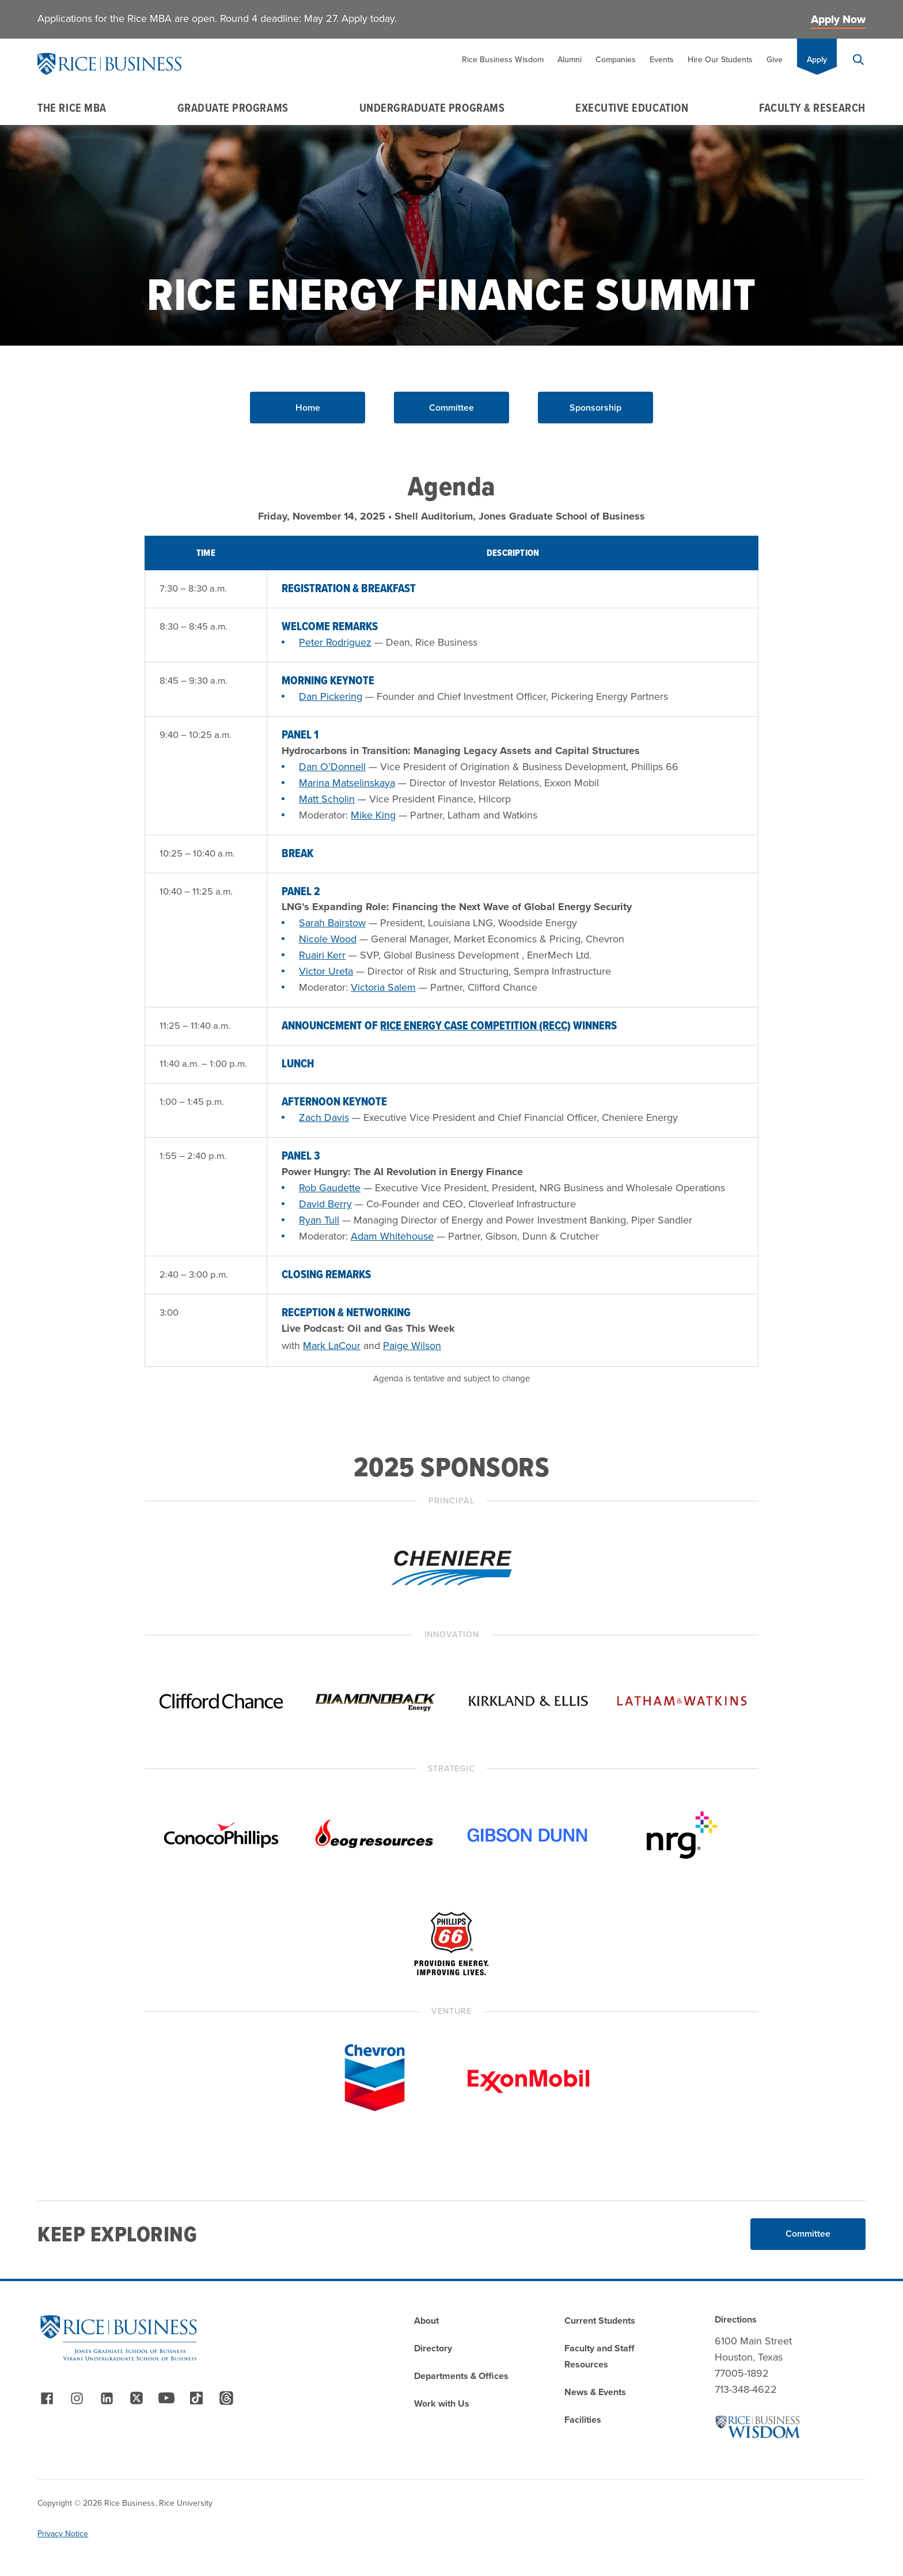  Describe the element at coordinates (332, 1345) in the screenshot. I see `Mark LaCour` at that location.